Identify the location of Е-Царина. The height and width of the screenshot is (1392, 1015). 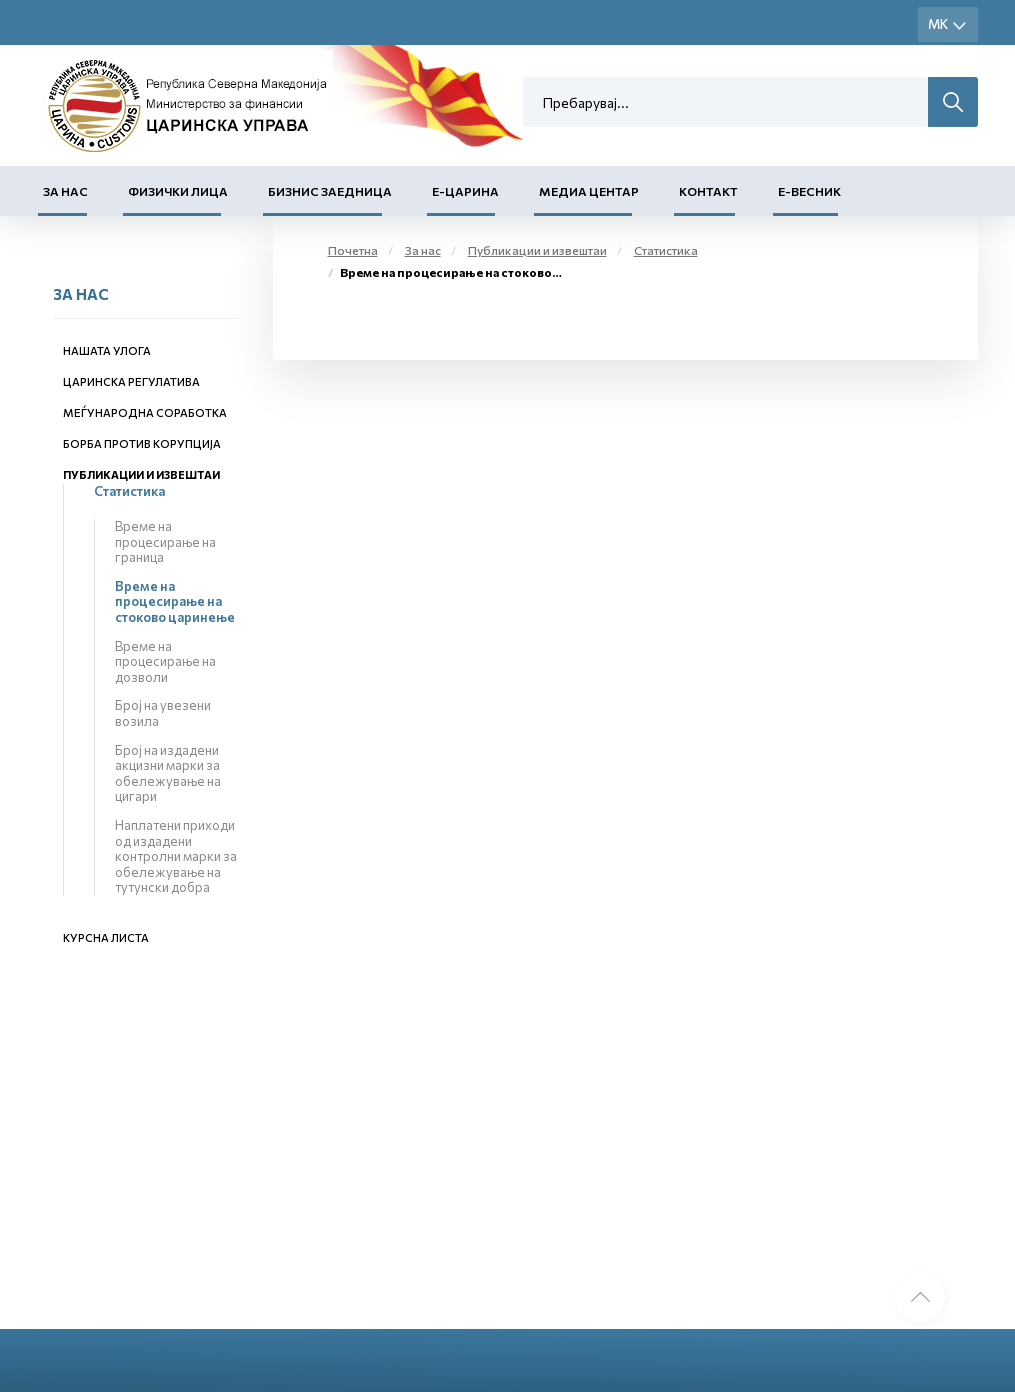
(465, 191).